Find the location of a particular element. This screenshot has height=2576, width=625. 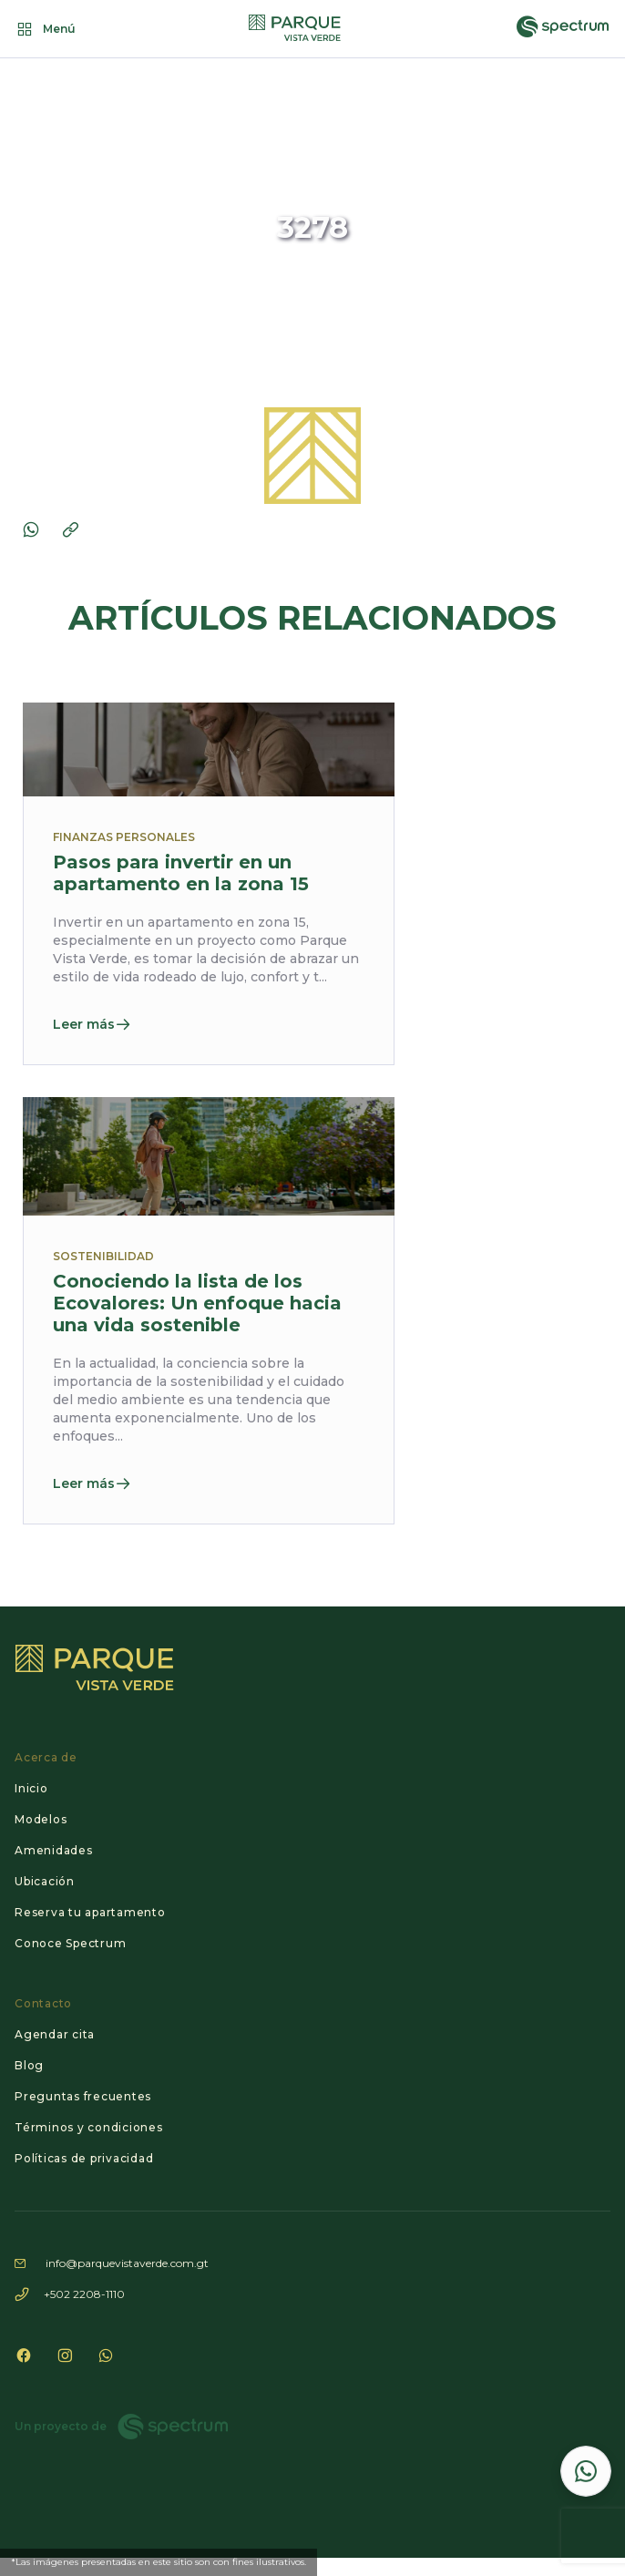

Políticas de privacidad is located at coordinates (84, 2158).